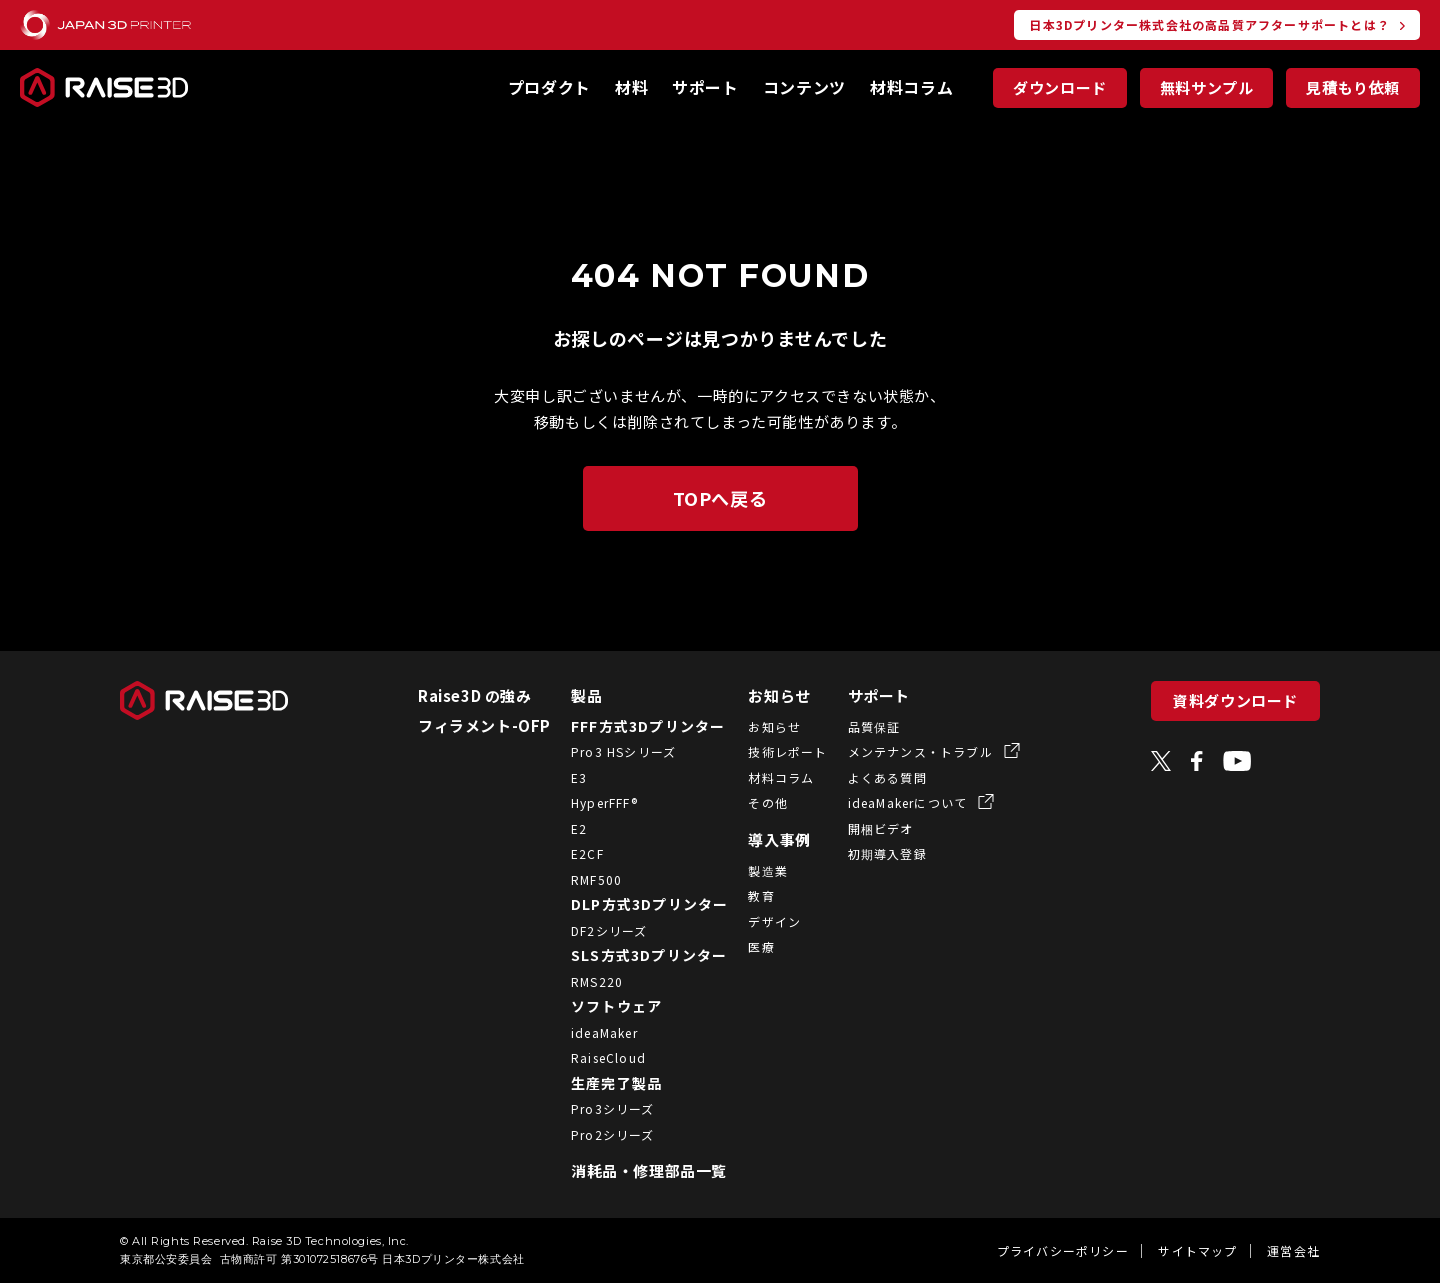 Image resolution: width=1440 pixels, height=1283 pixels. Describe the element at coordinates (761, 921) in the screenshot. I see `デザイン` at that location.